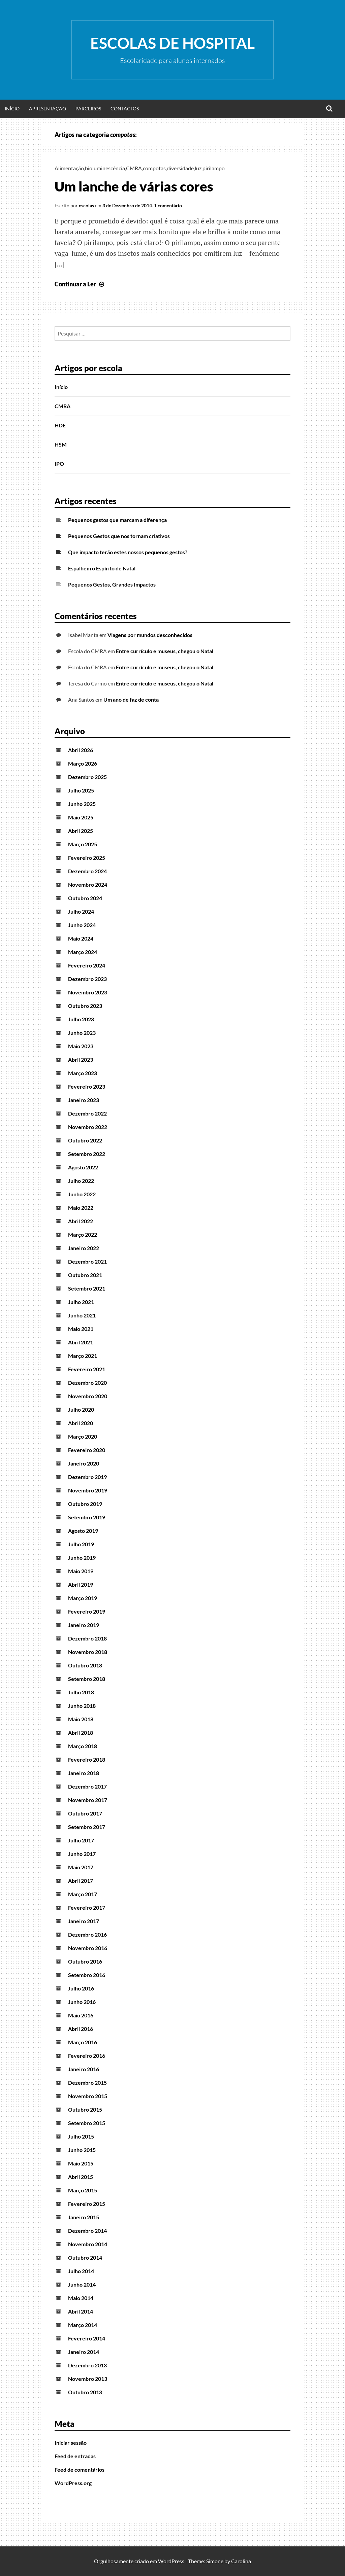 The width and height of the screenshot is (345, 2576). I want to click on Janeiro 2023, so click(83, 1100).